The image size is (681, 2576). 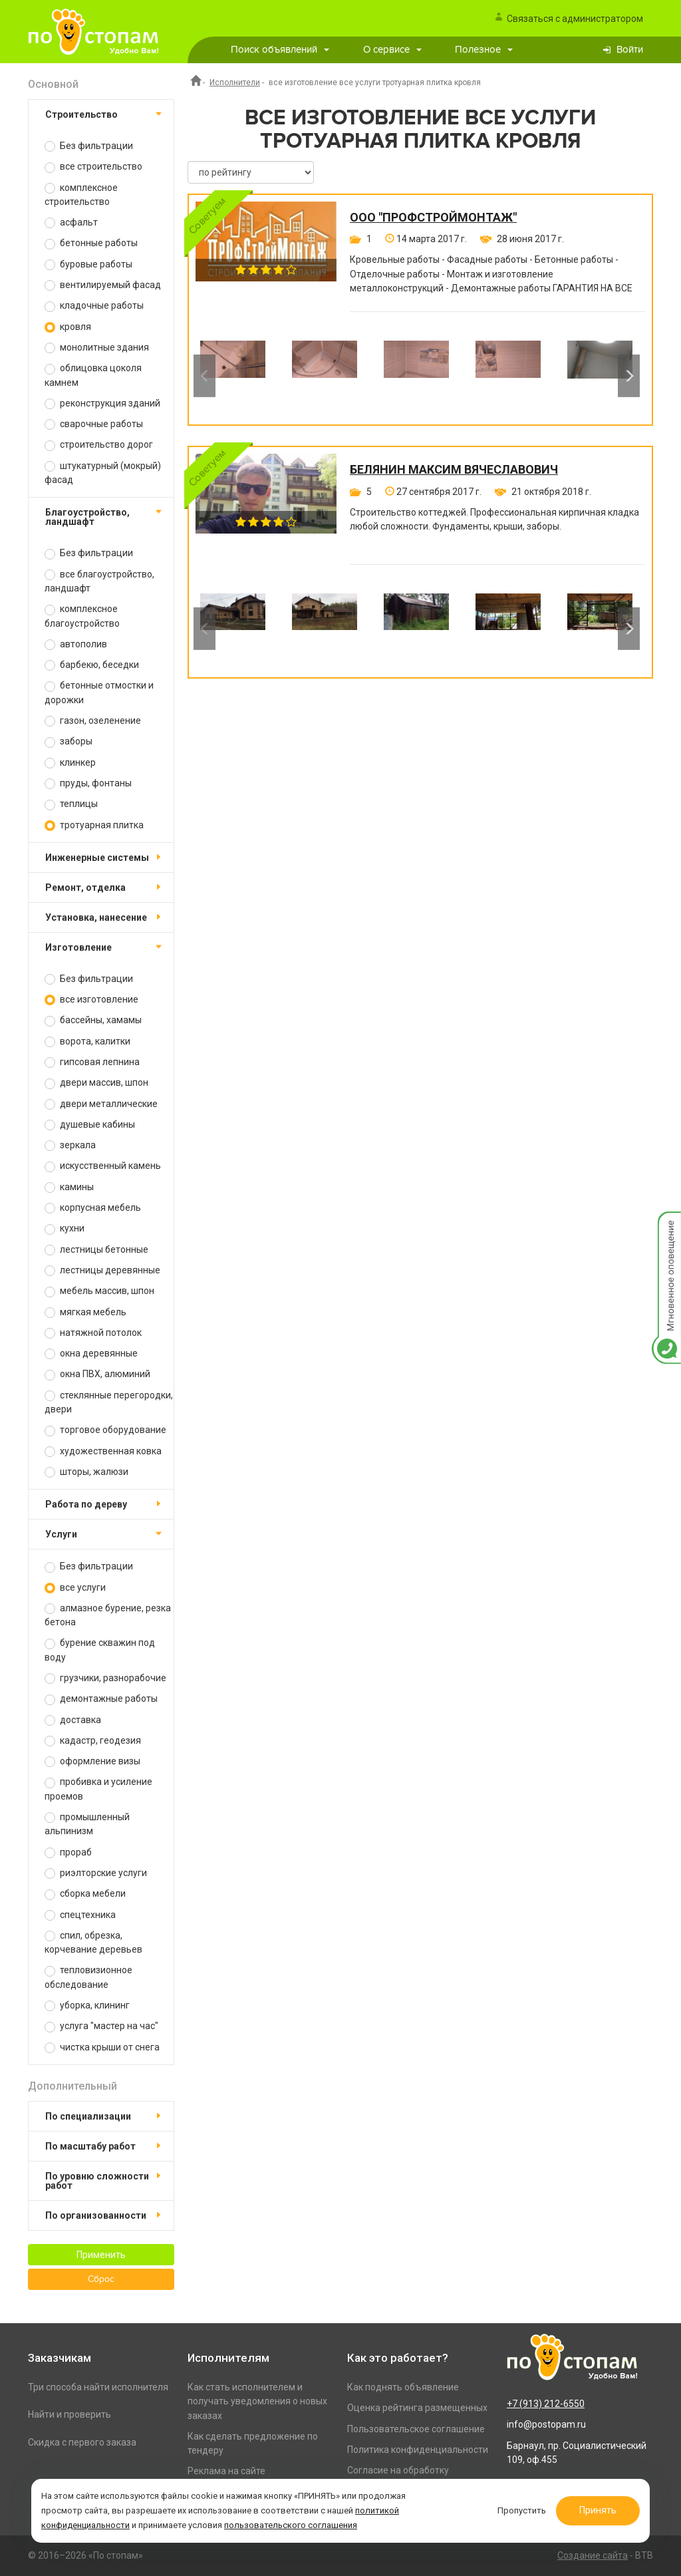 I want to click on грузчики, разнорабочие, so click(x=105, y=1678).